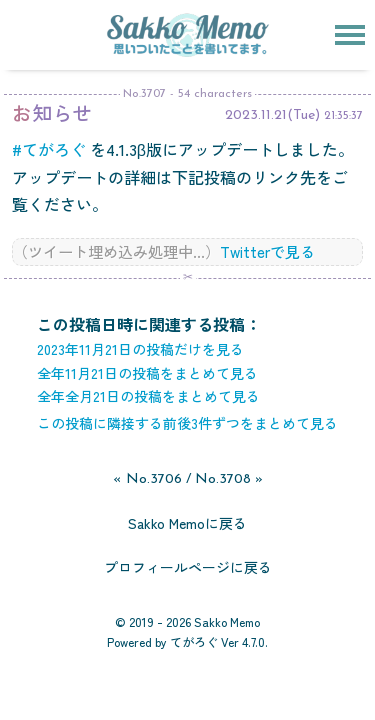 The image size is (375, 720). Describe the element at coordinates (343, 116) in the screenshot. I see `21:35:37` at that location.